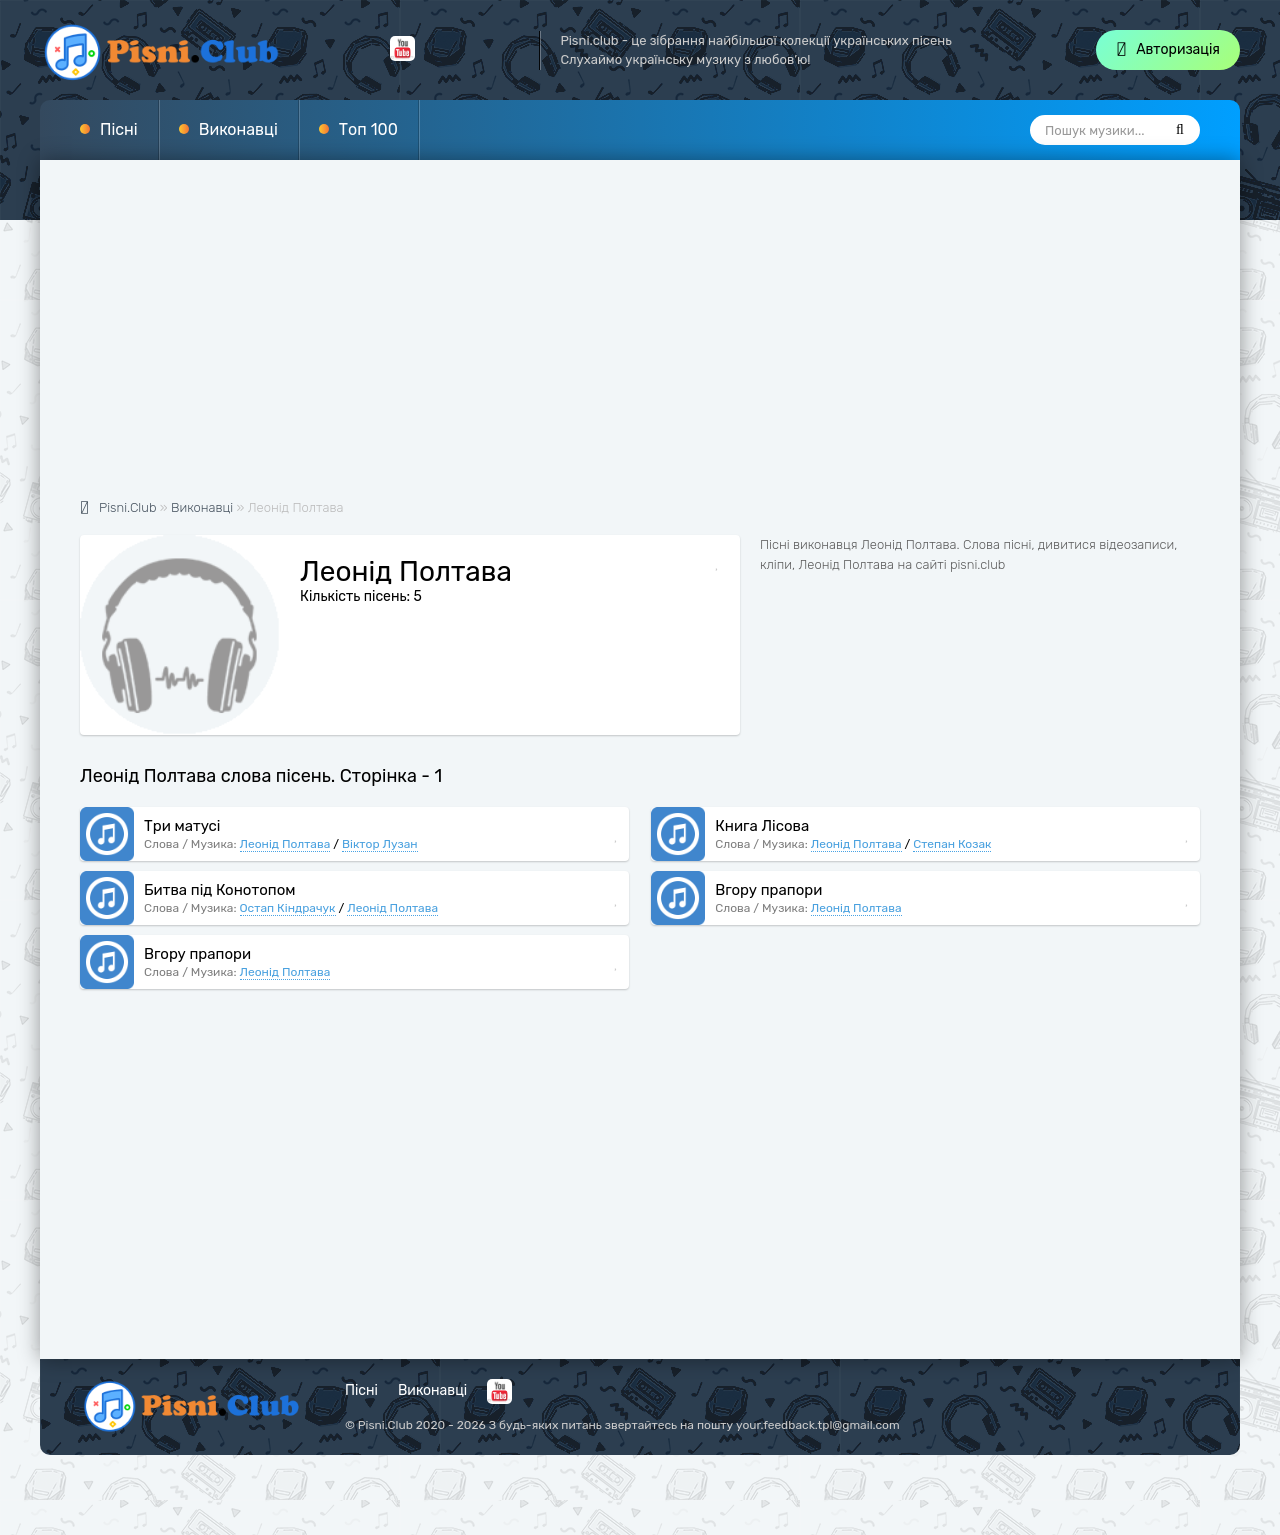 Image resolution: width=1280 pixels, height=1535 pixels. I want to click on [Advertisement], so click(640, 340).